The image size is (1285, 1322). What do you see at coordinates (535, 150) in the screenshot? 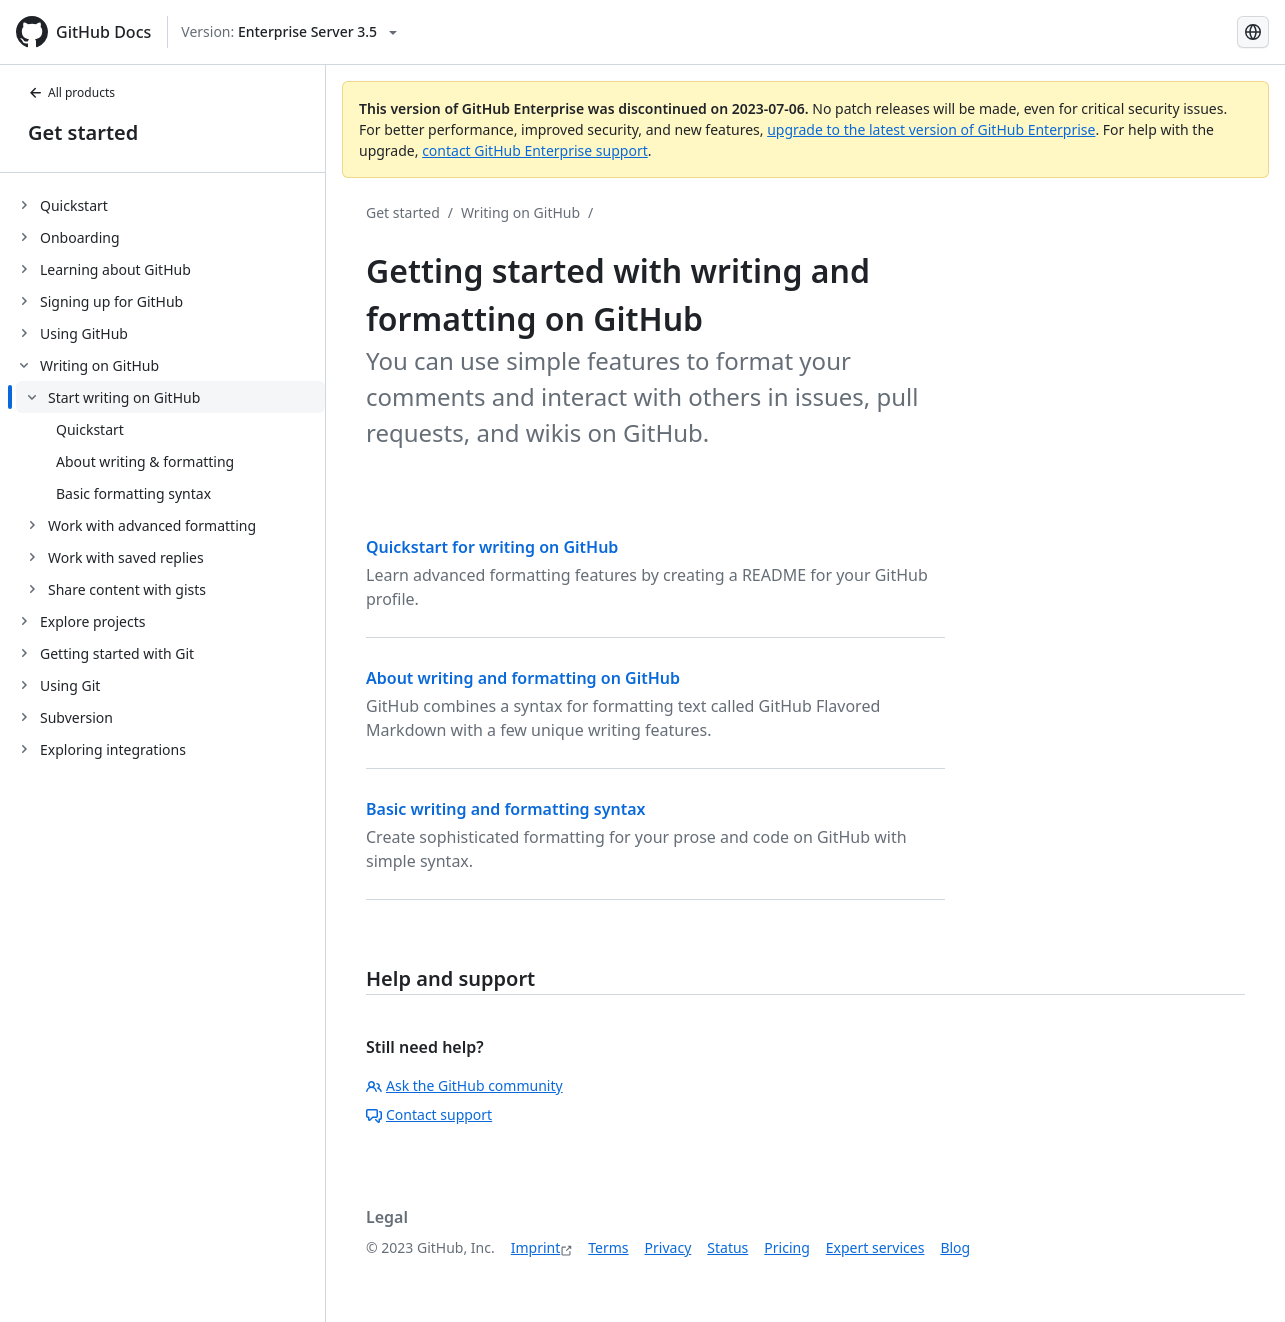
I see `contact GitHub Enterprise support` at bounding box center [535, 150].